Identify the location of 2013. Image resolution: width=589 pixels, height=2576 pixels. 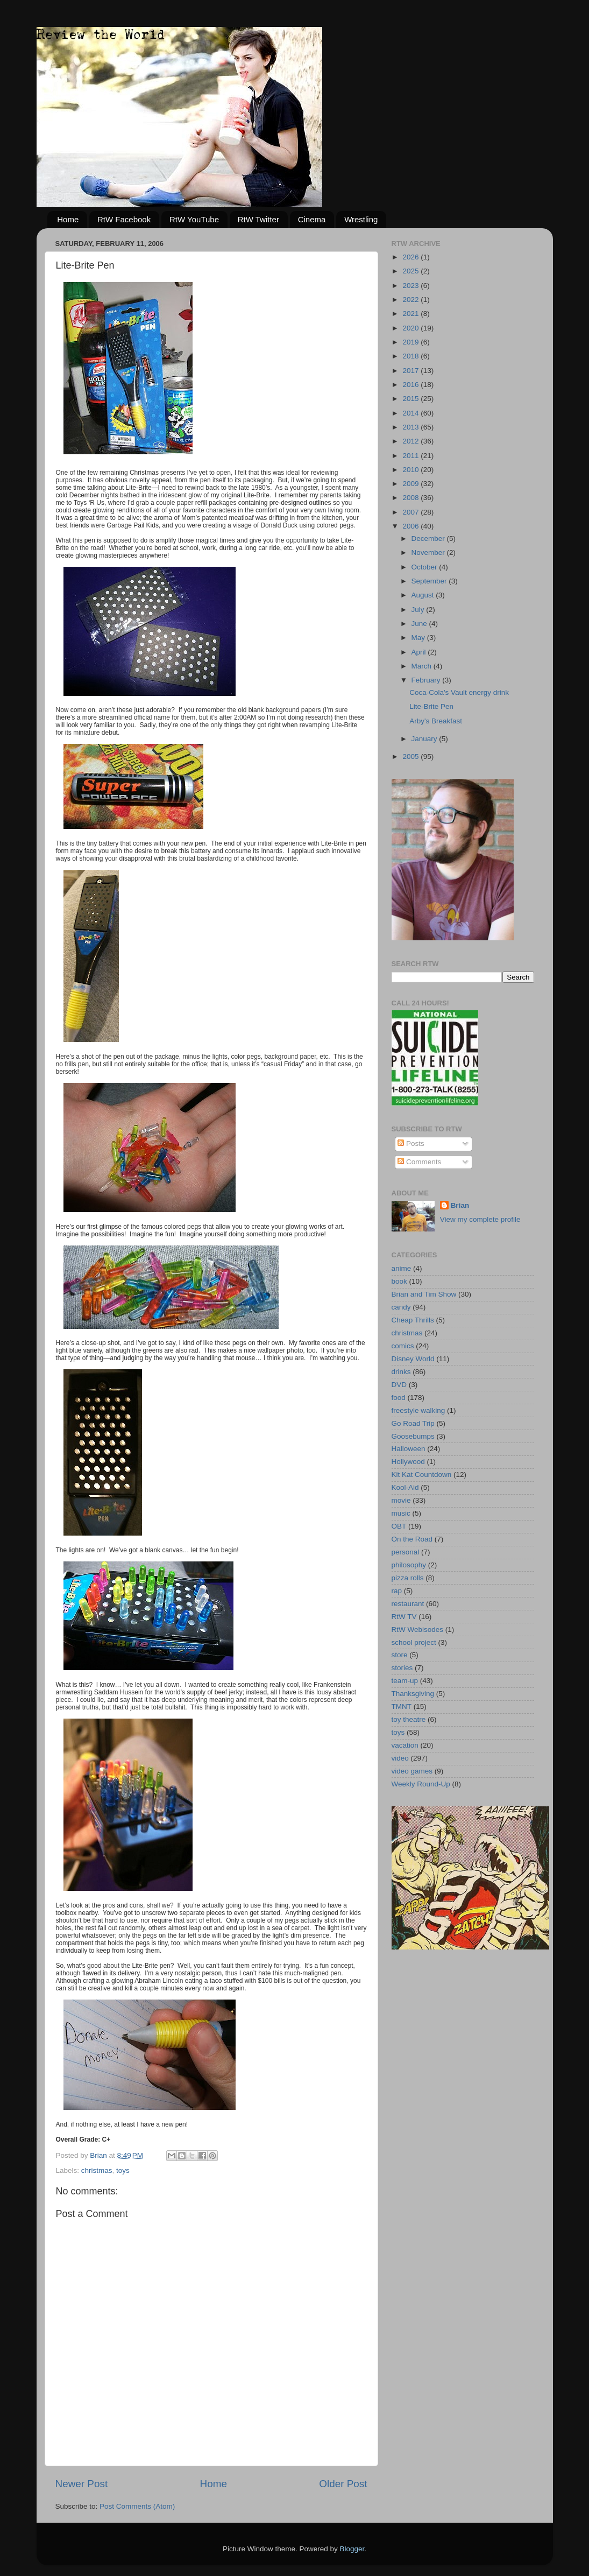
(411, 427).